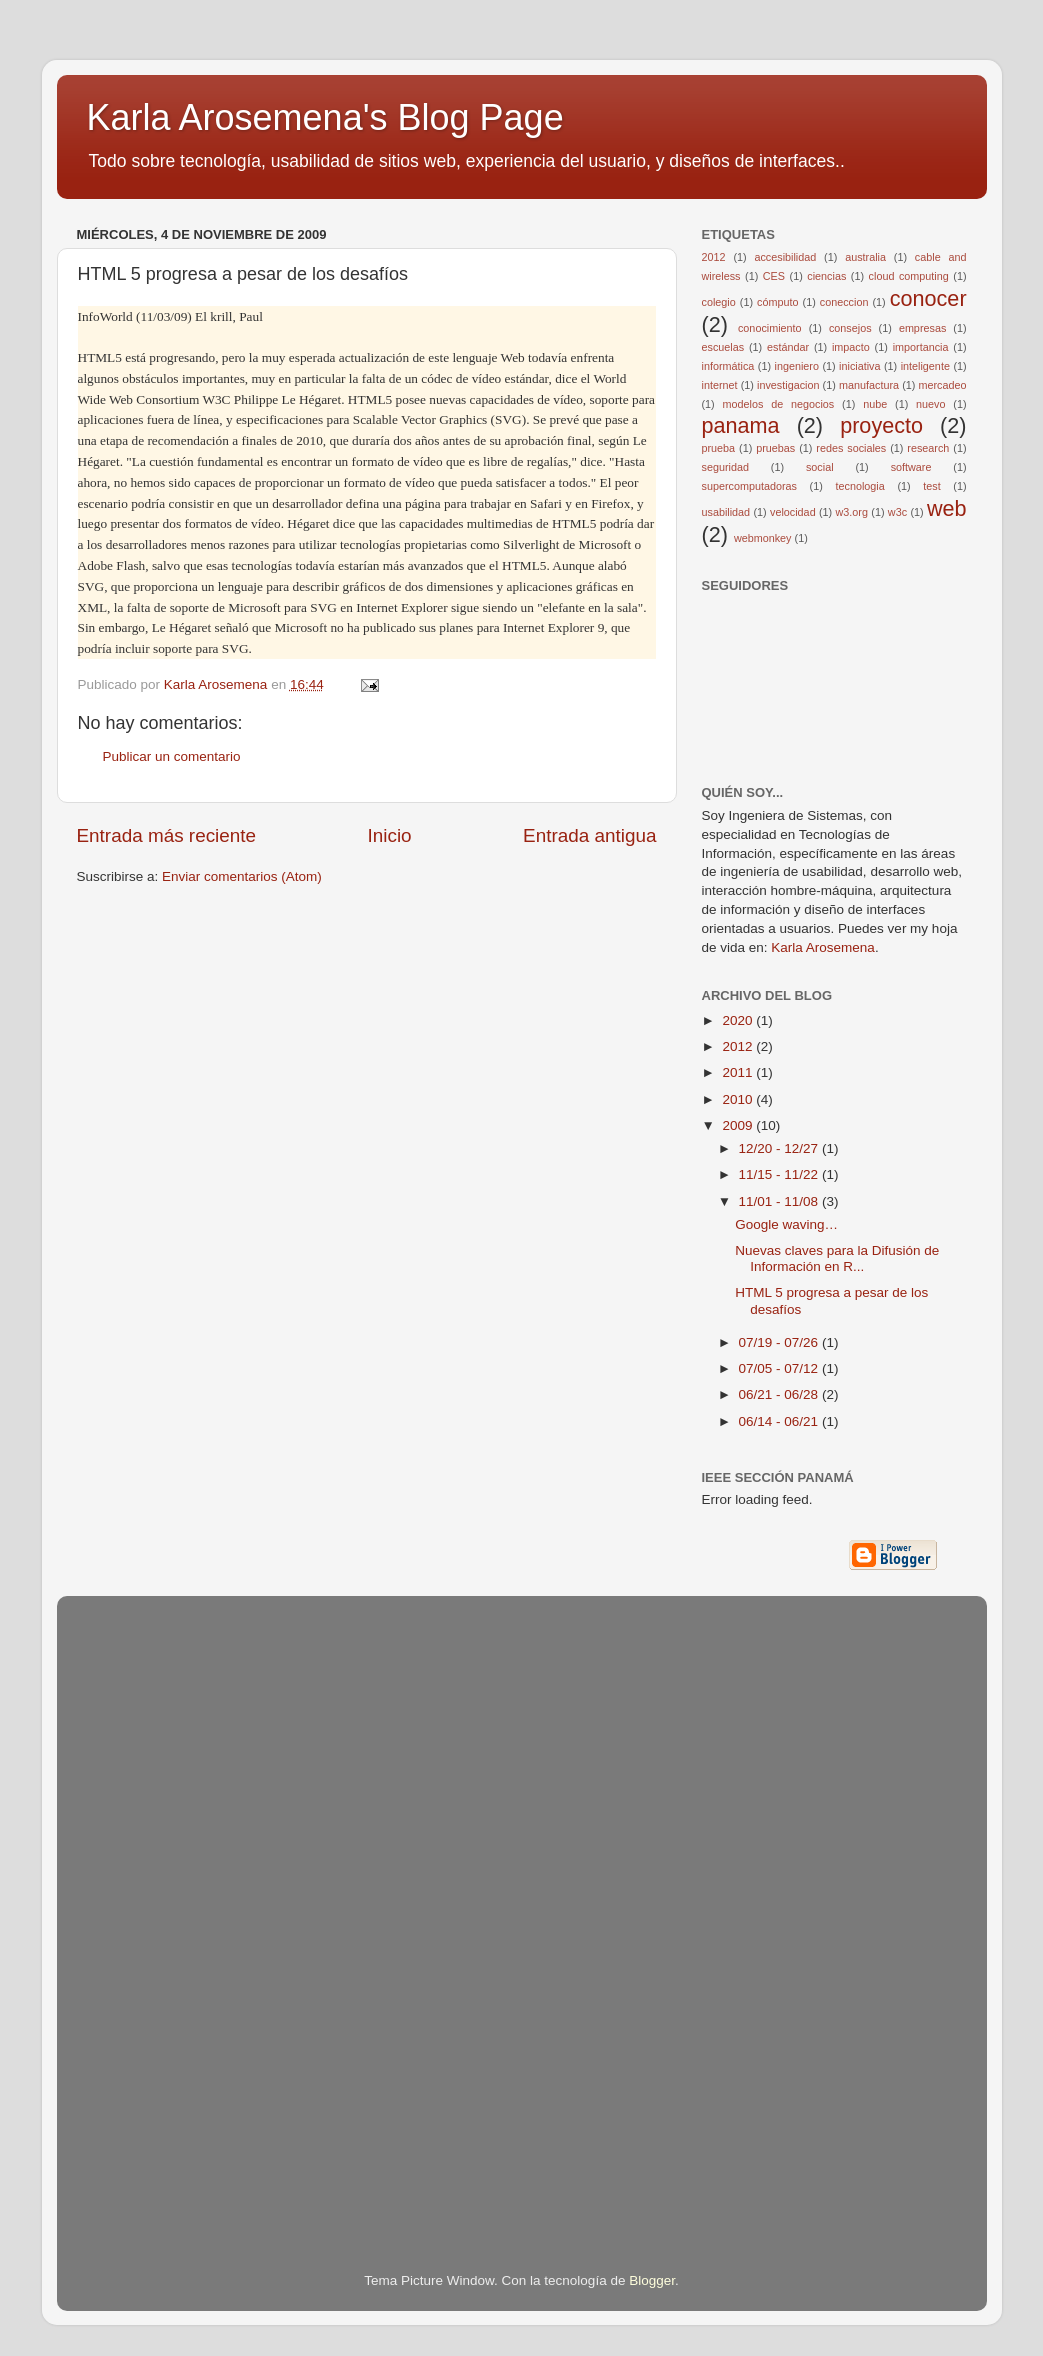  I want to click on w3c, so click(897, 512).